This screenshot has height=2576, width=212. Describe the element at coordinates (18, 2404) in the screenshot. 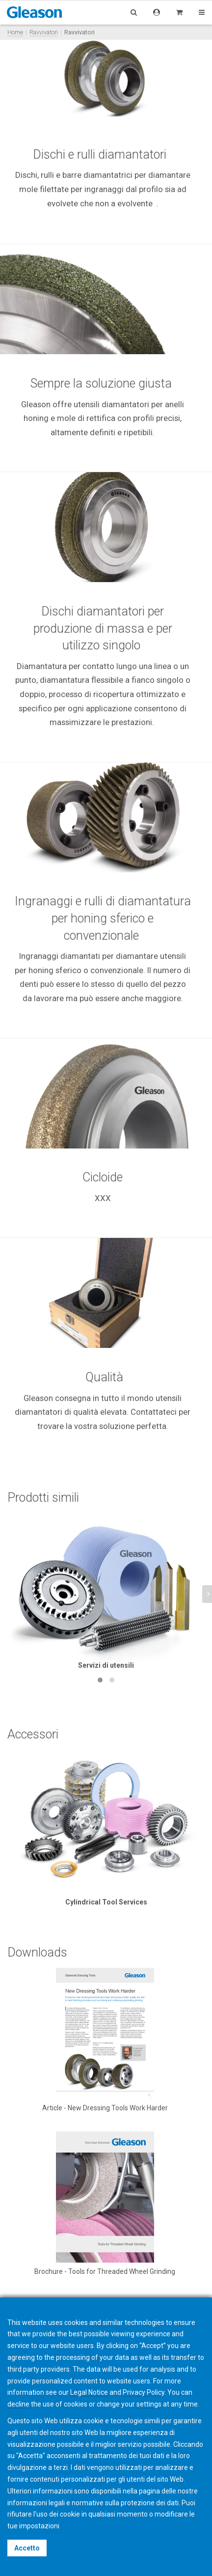

I see `decline` at that location.